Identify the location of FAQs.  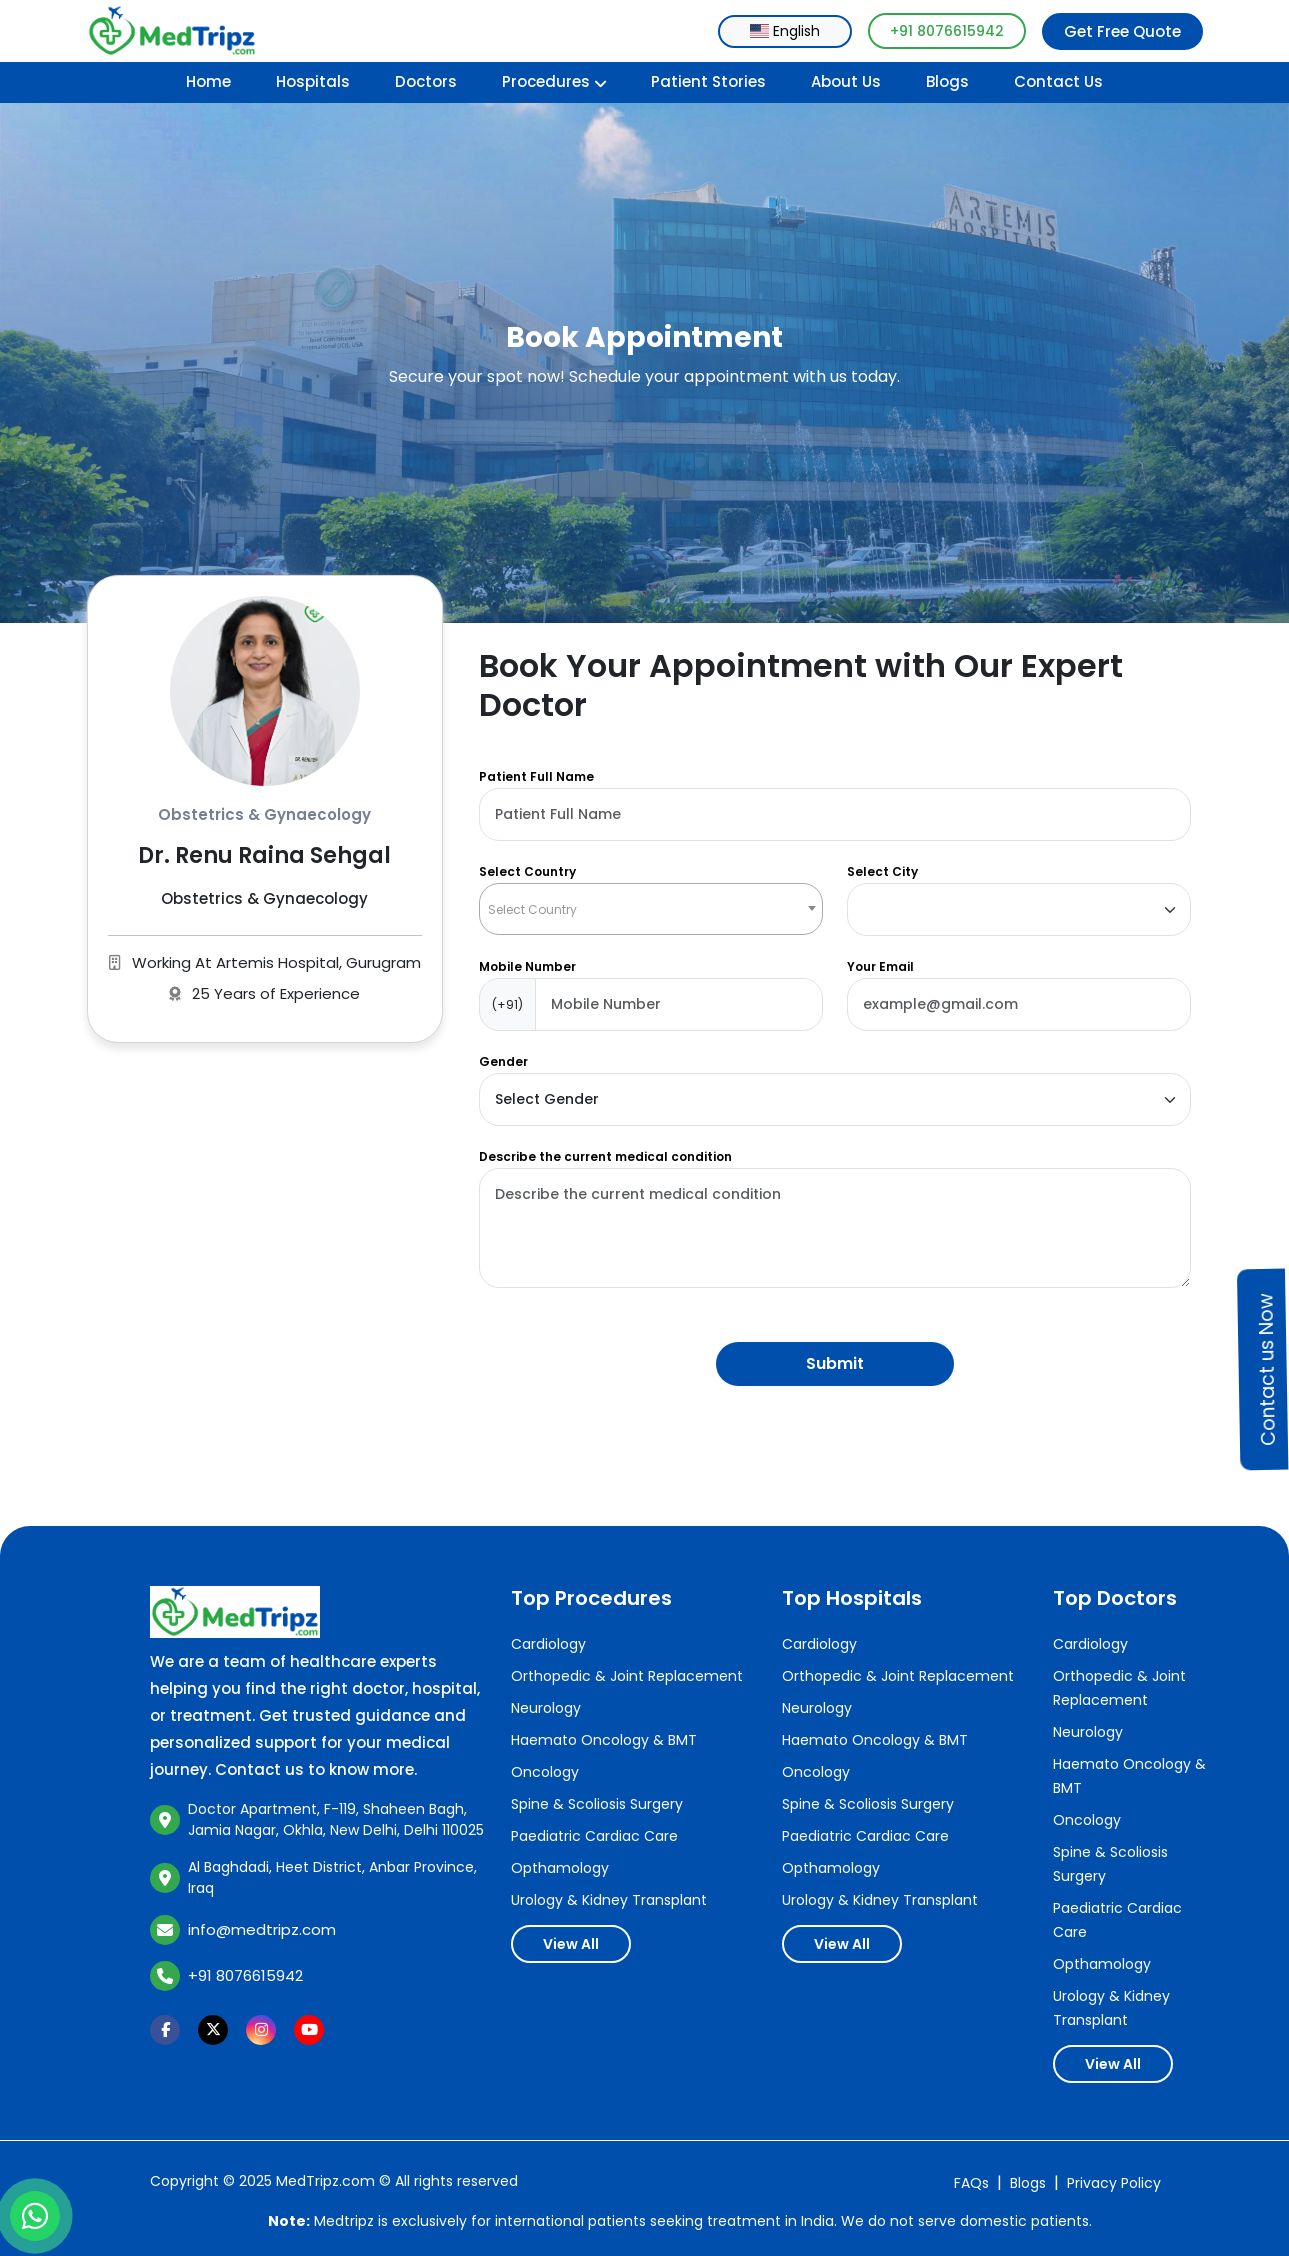
(971, 2183).